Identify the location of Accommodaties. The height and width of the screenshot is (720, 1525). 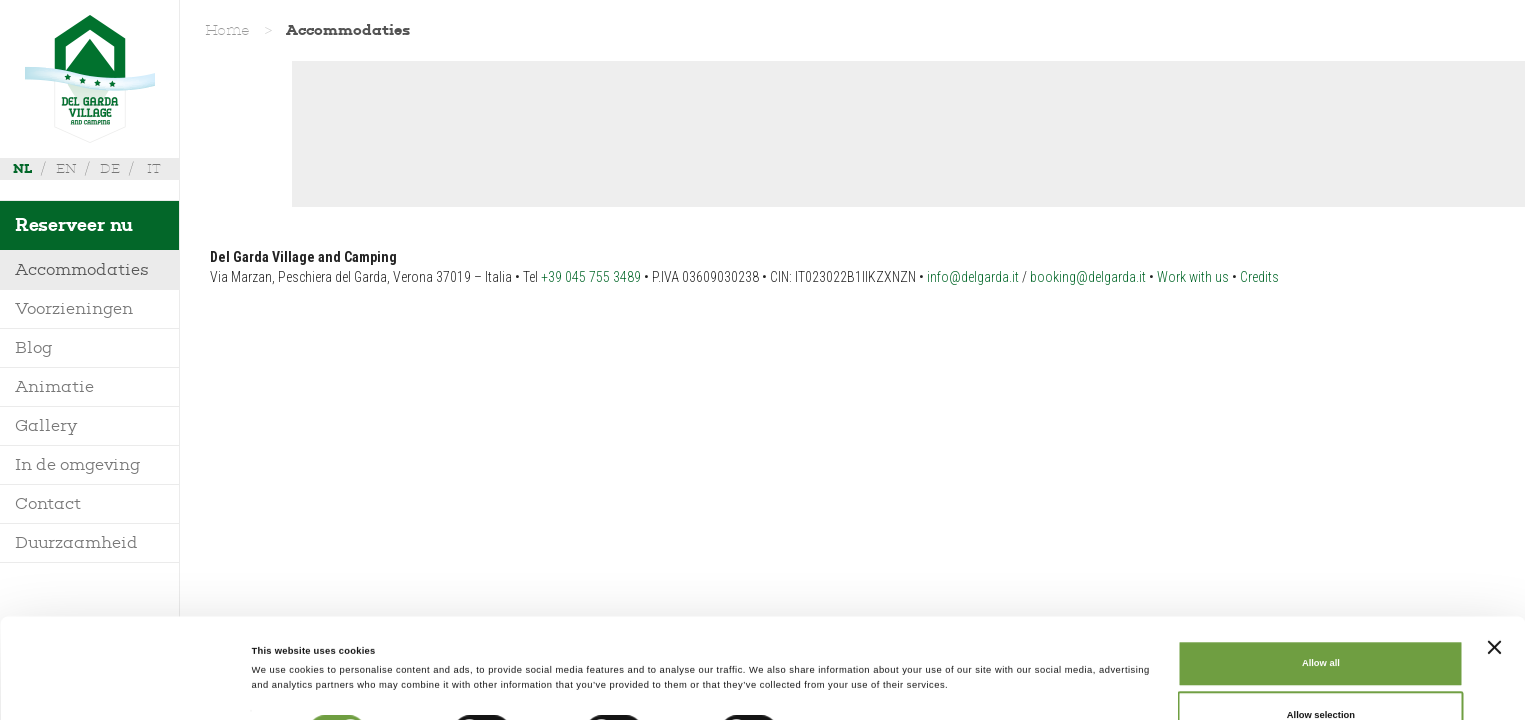
(82, 269).